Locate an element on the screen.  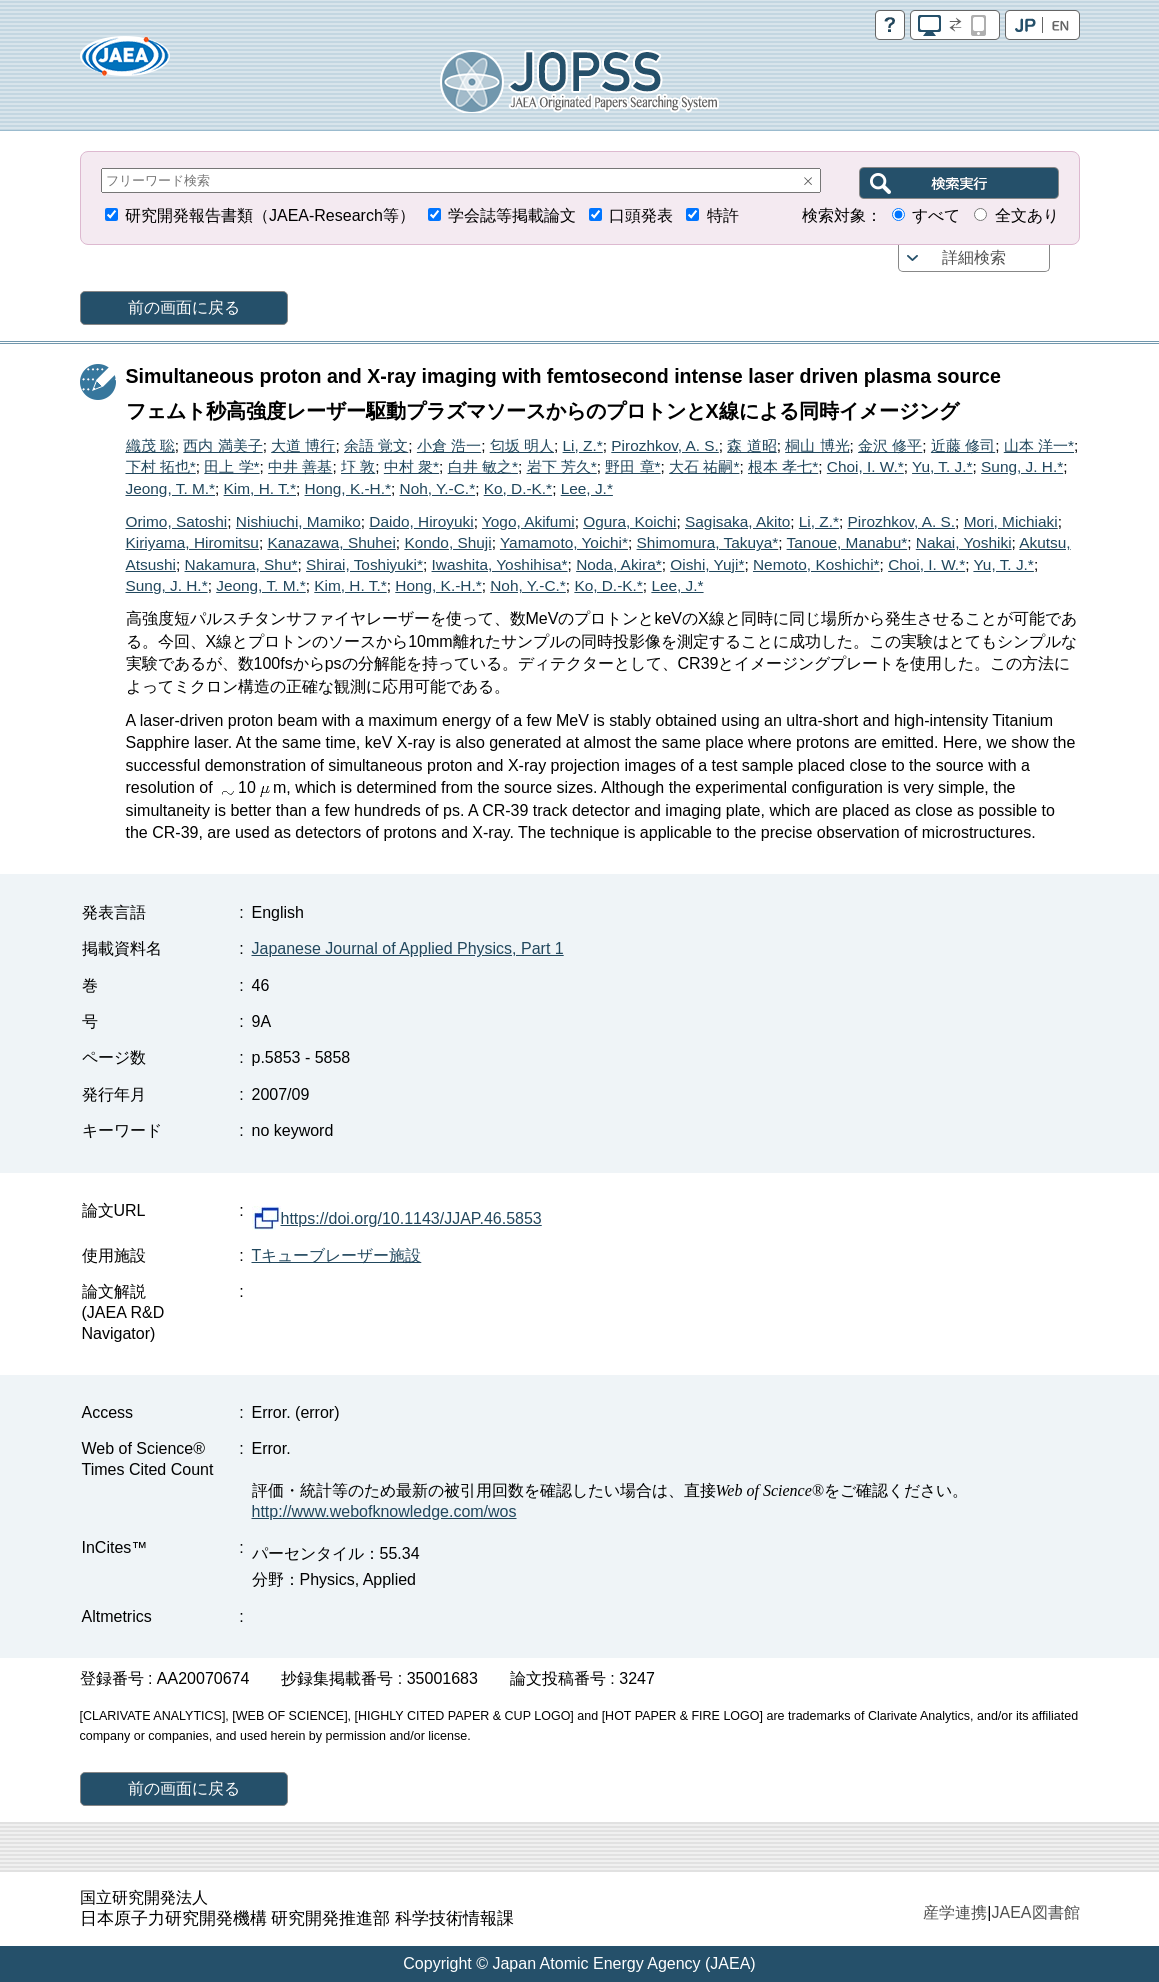
Kim, H. T.* is located at coordinates (260, 488).